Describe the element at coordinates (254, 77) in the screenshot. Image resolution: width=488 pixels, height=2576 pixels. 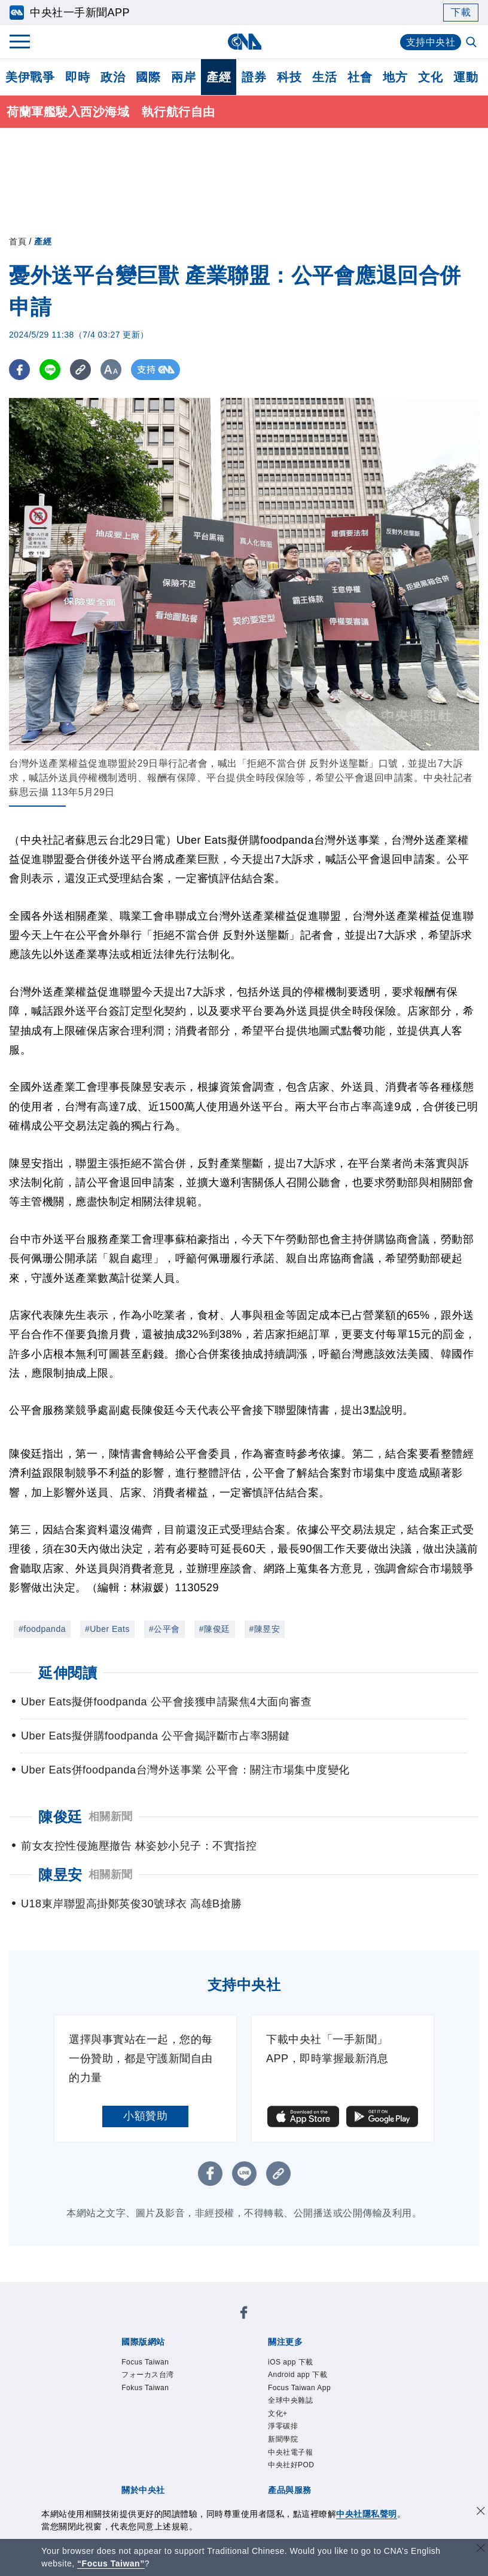
I see `證券` at that location.